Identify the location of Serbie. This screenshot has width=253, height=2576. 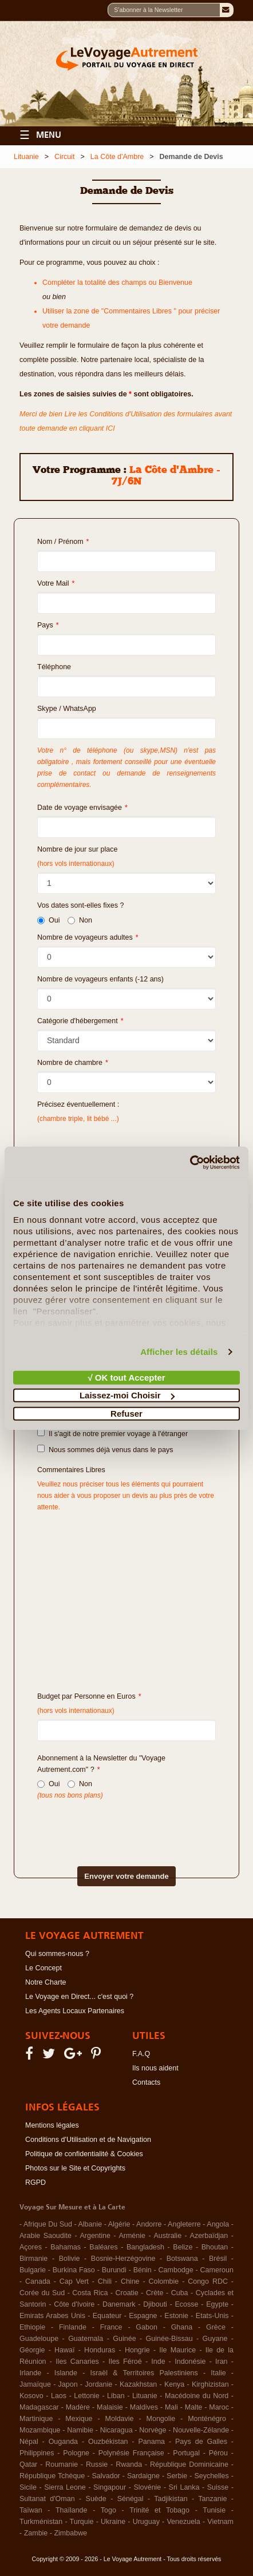
(177, 2476).